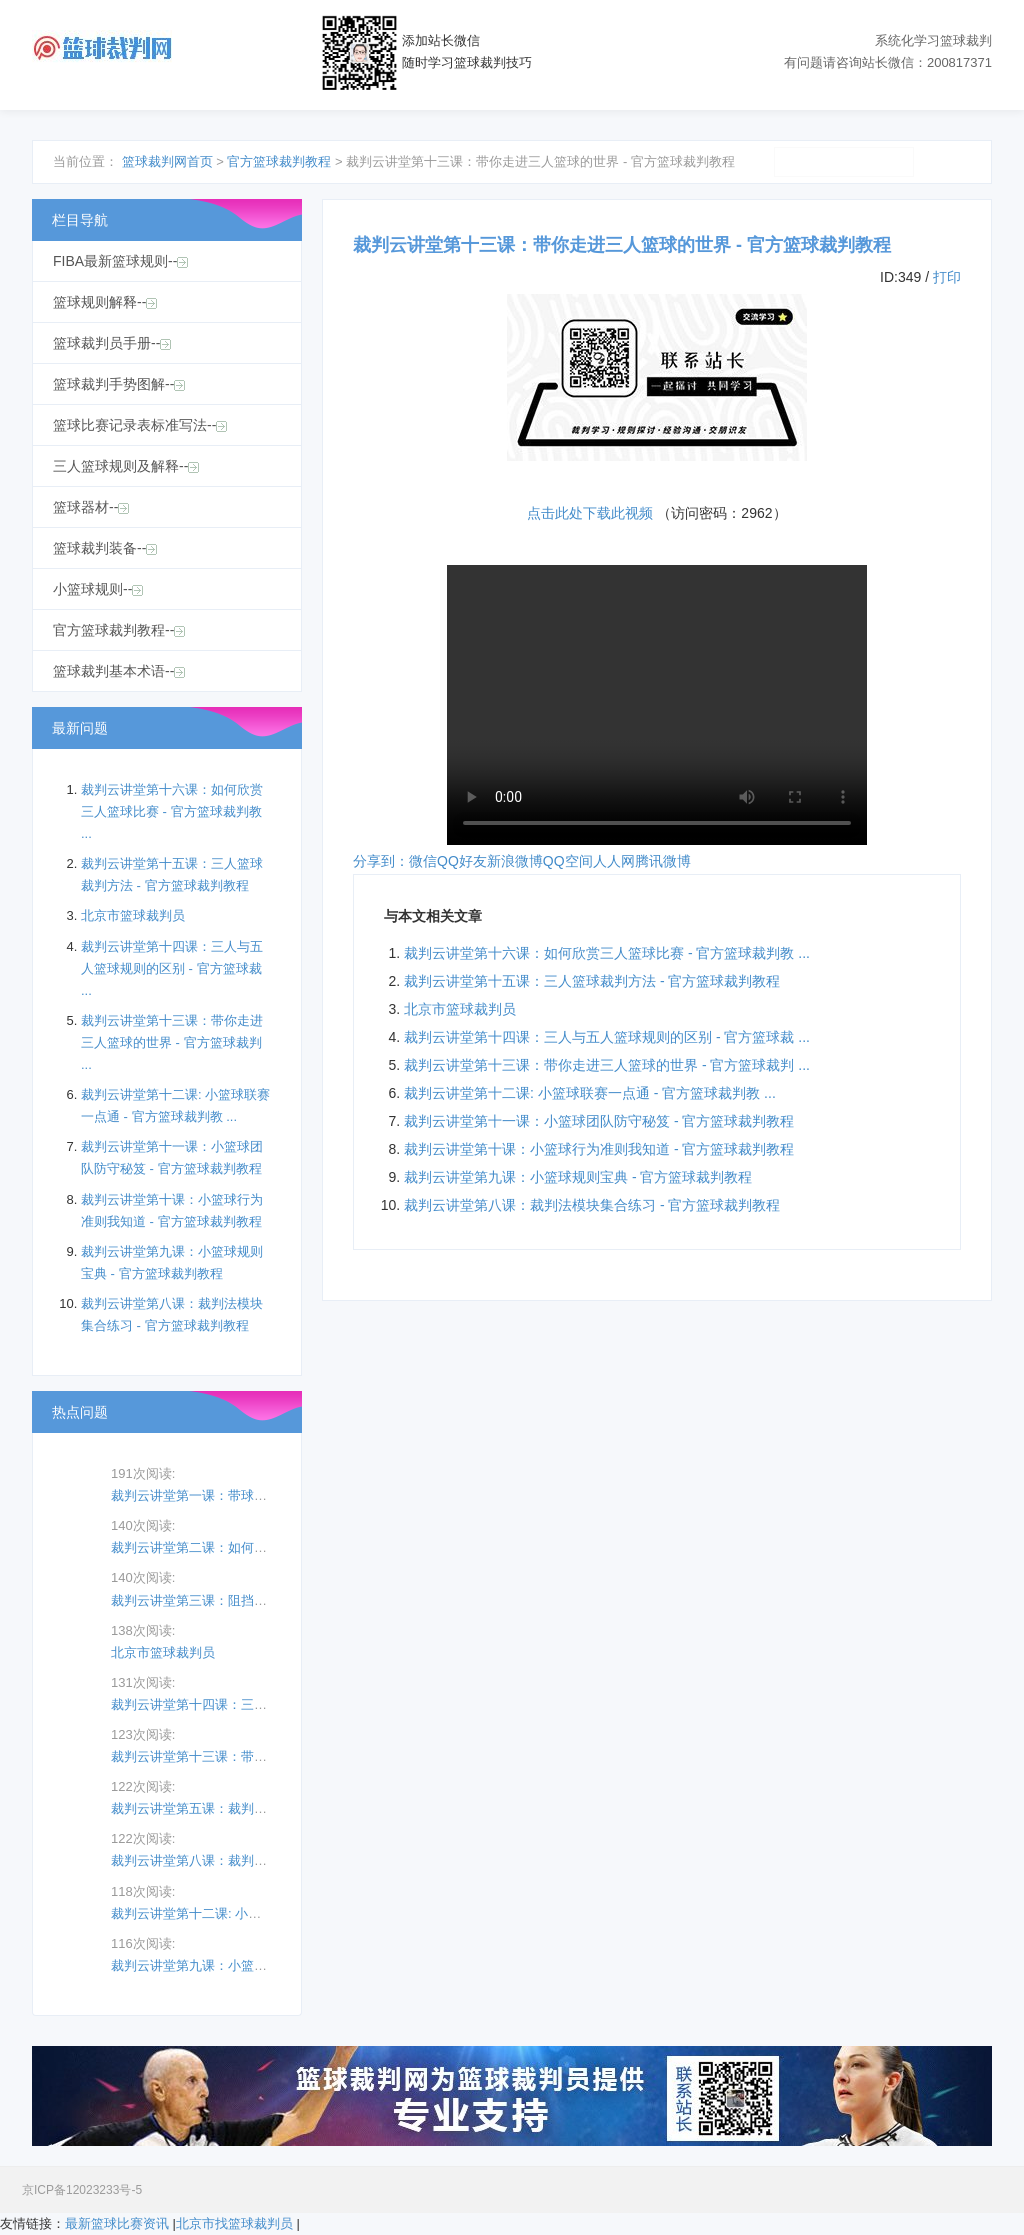 The height and width of the screenshot is (2235, 1024). I want to click on 人人网, so click(614, 861).